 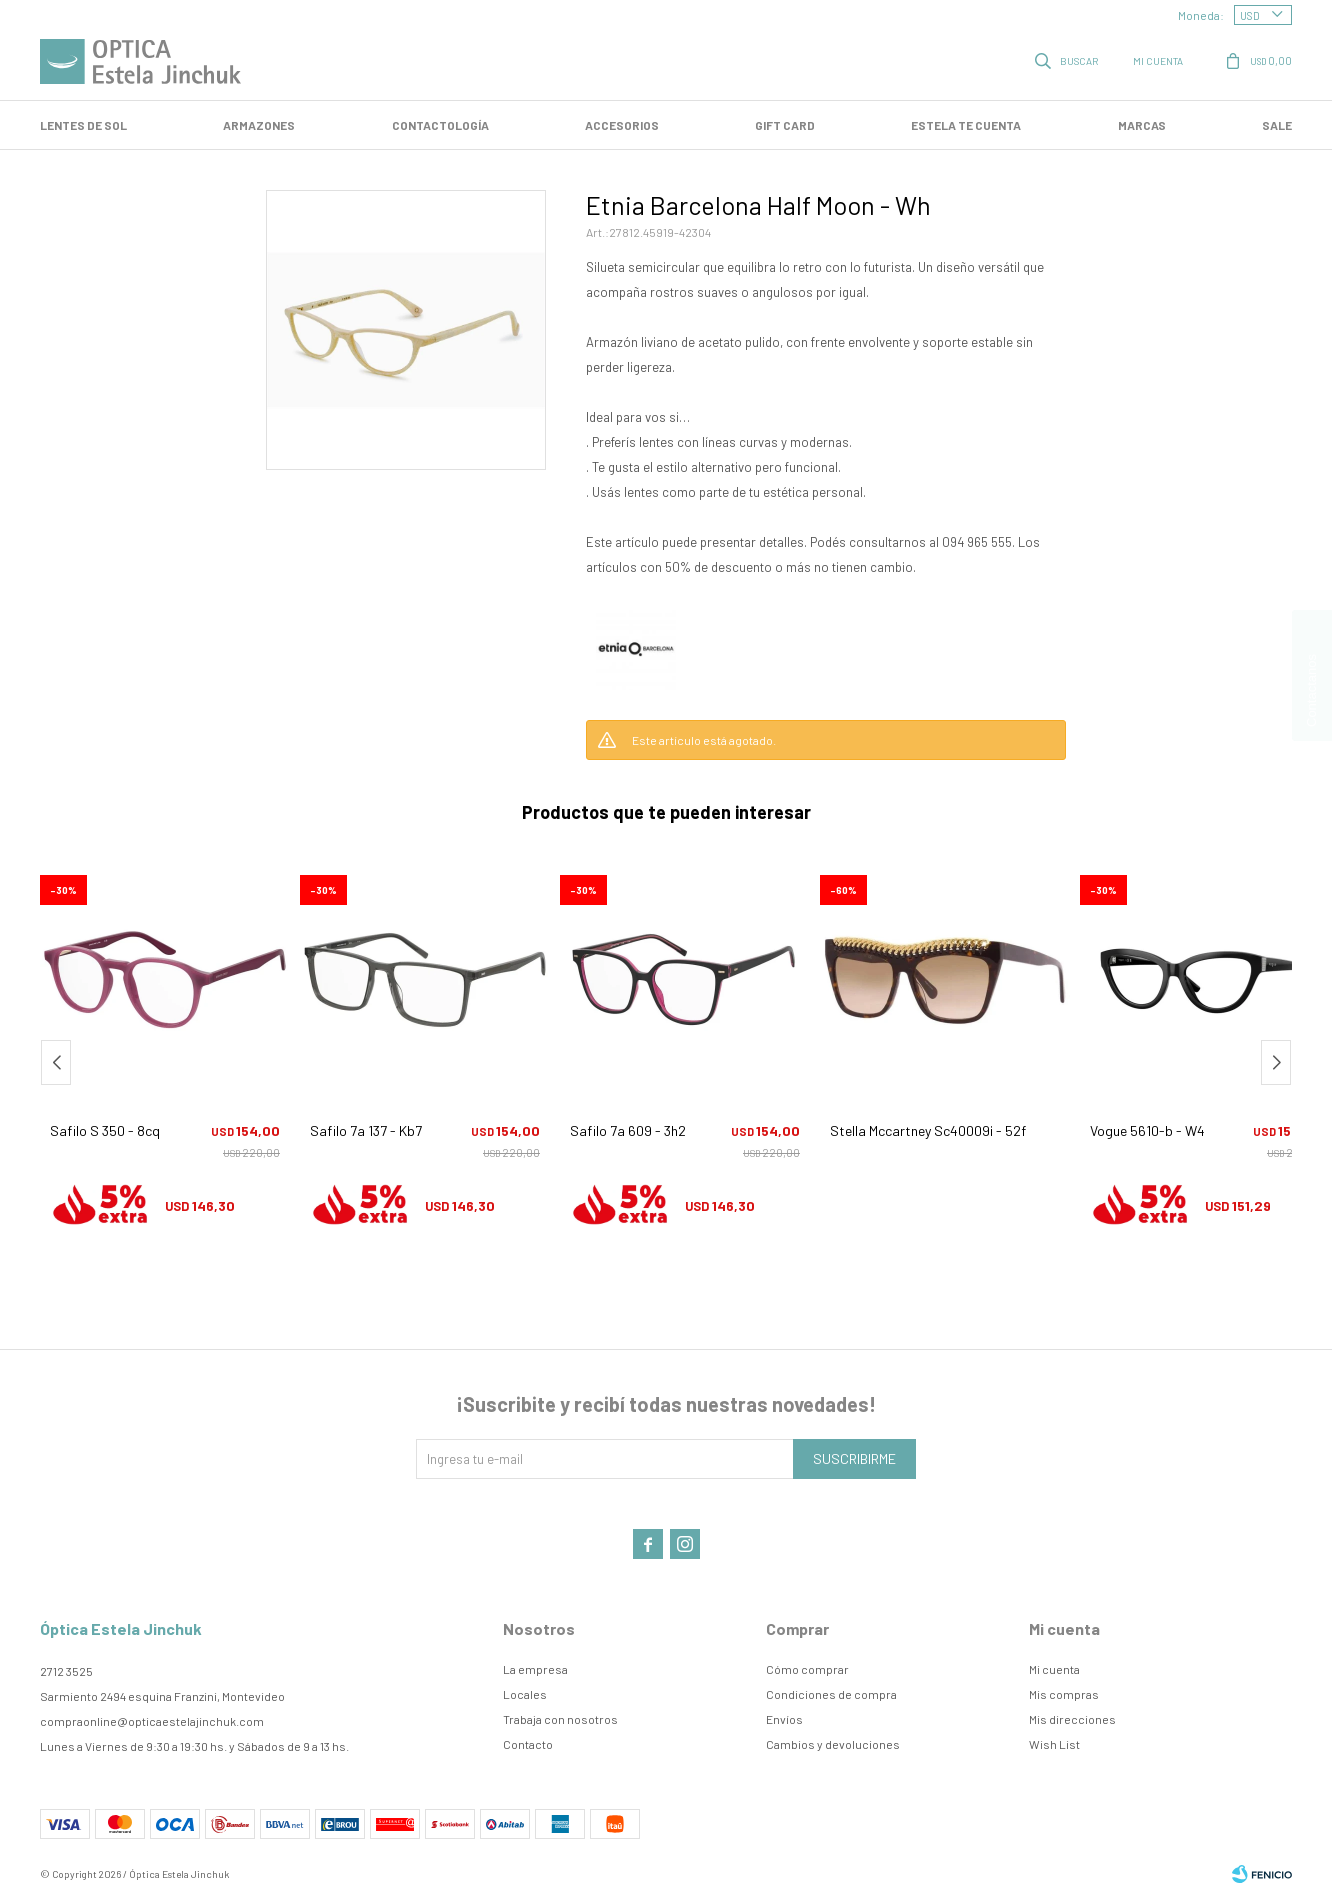 I want to click on Wish List, so click(x=1054, y=1744).